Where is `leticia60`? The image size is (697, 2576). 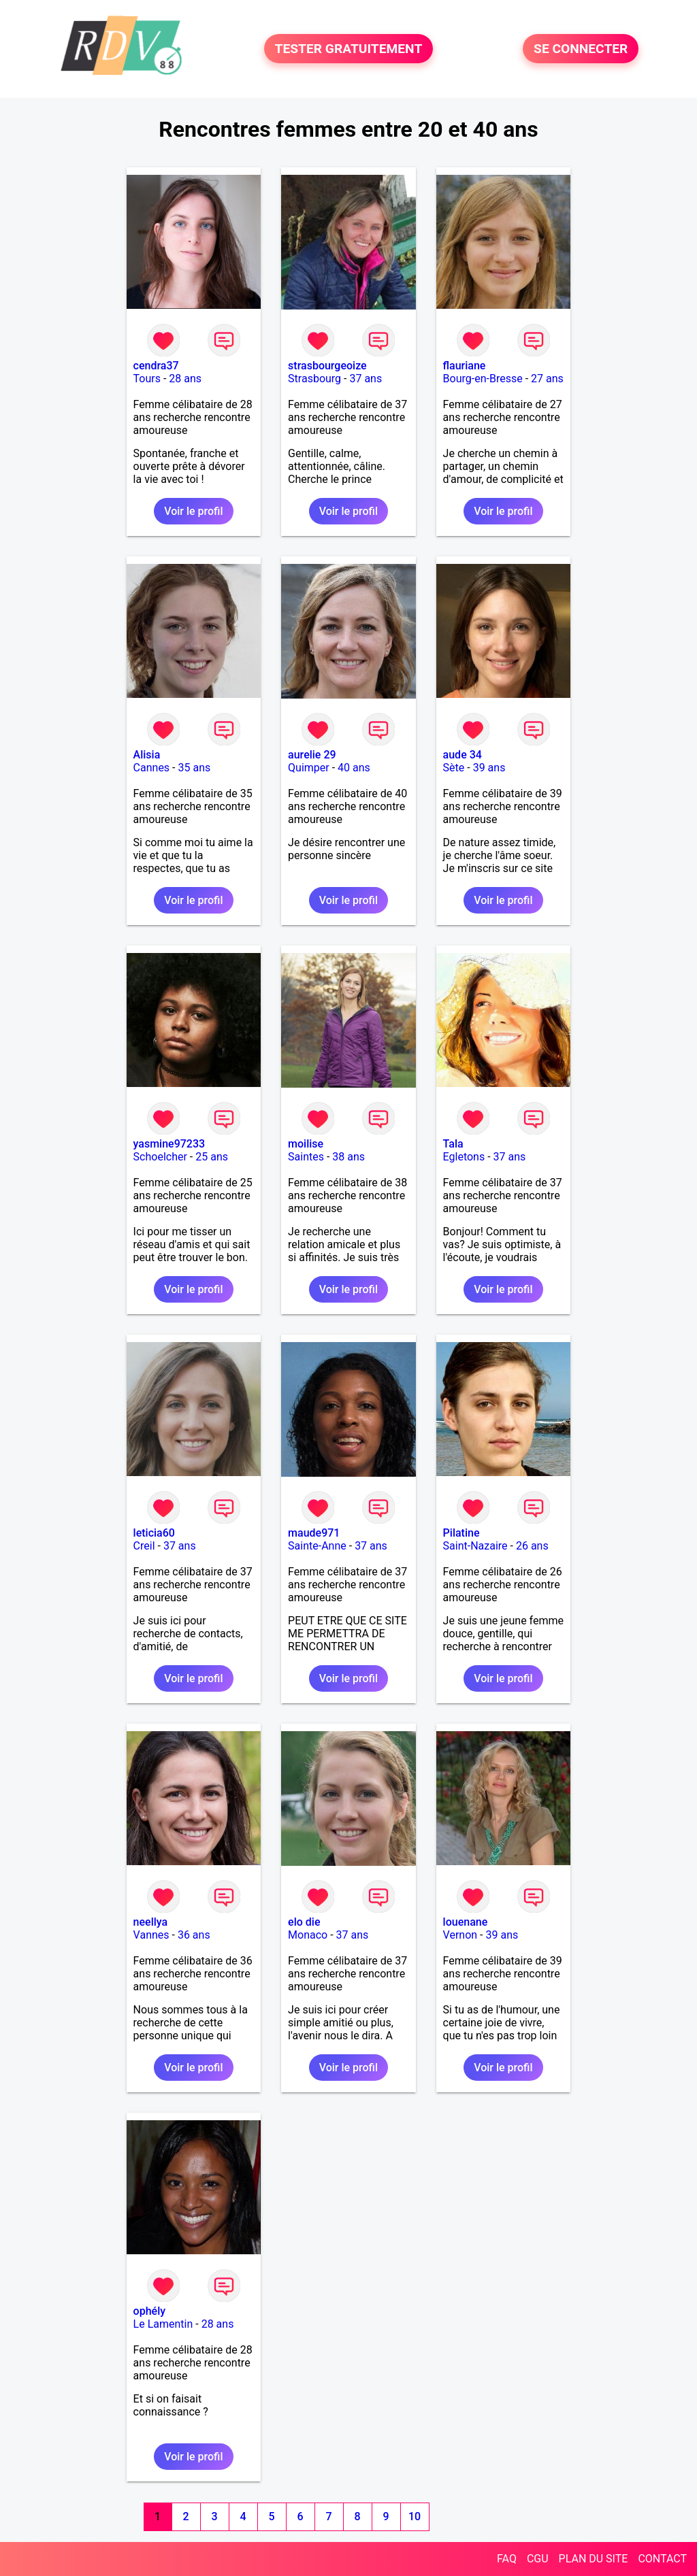
leticia60 is located at coordinates (154, 1532).